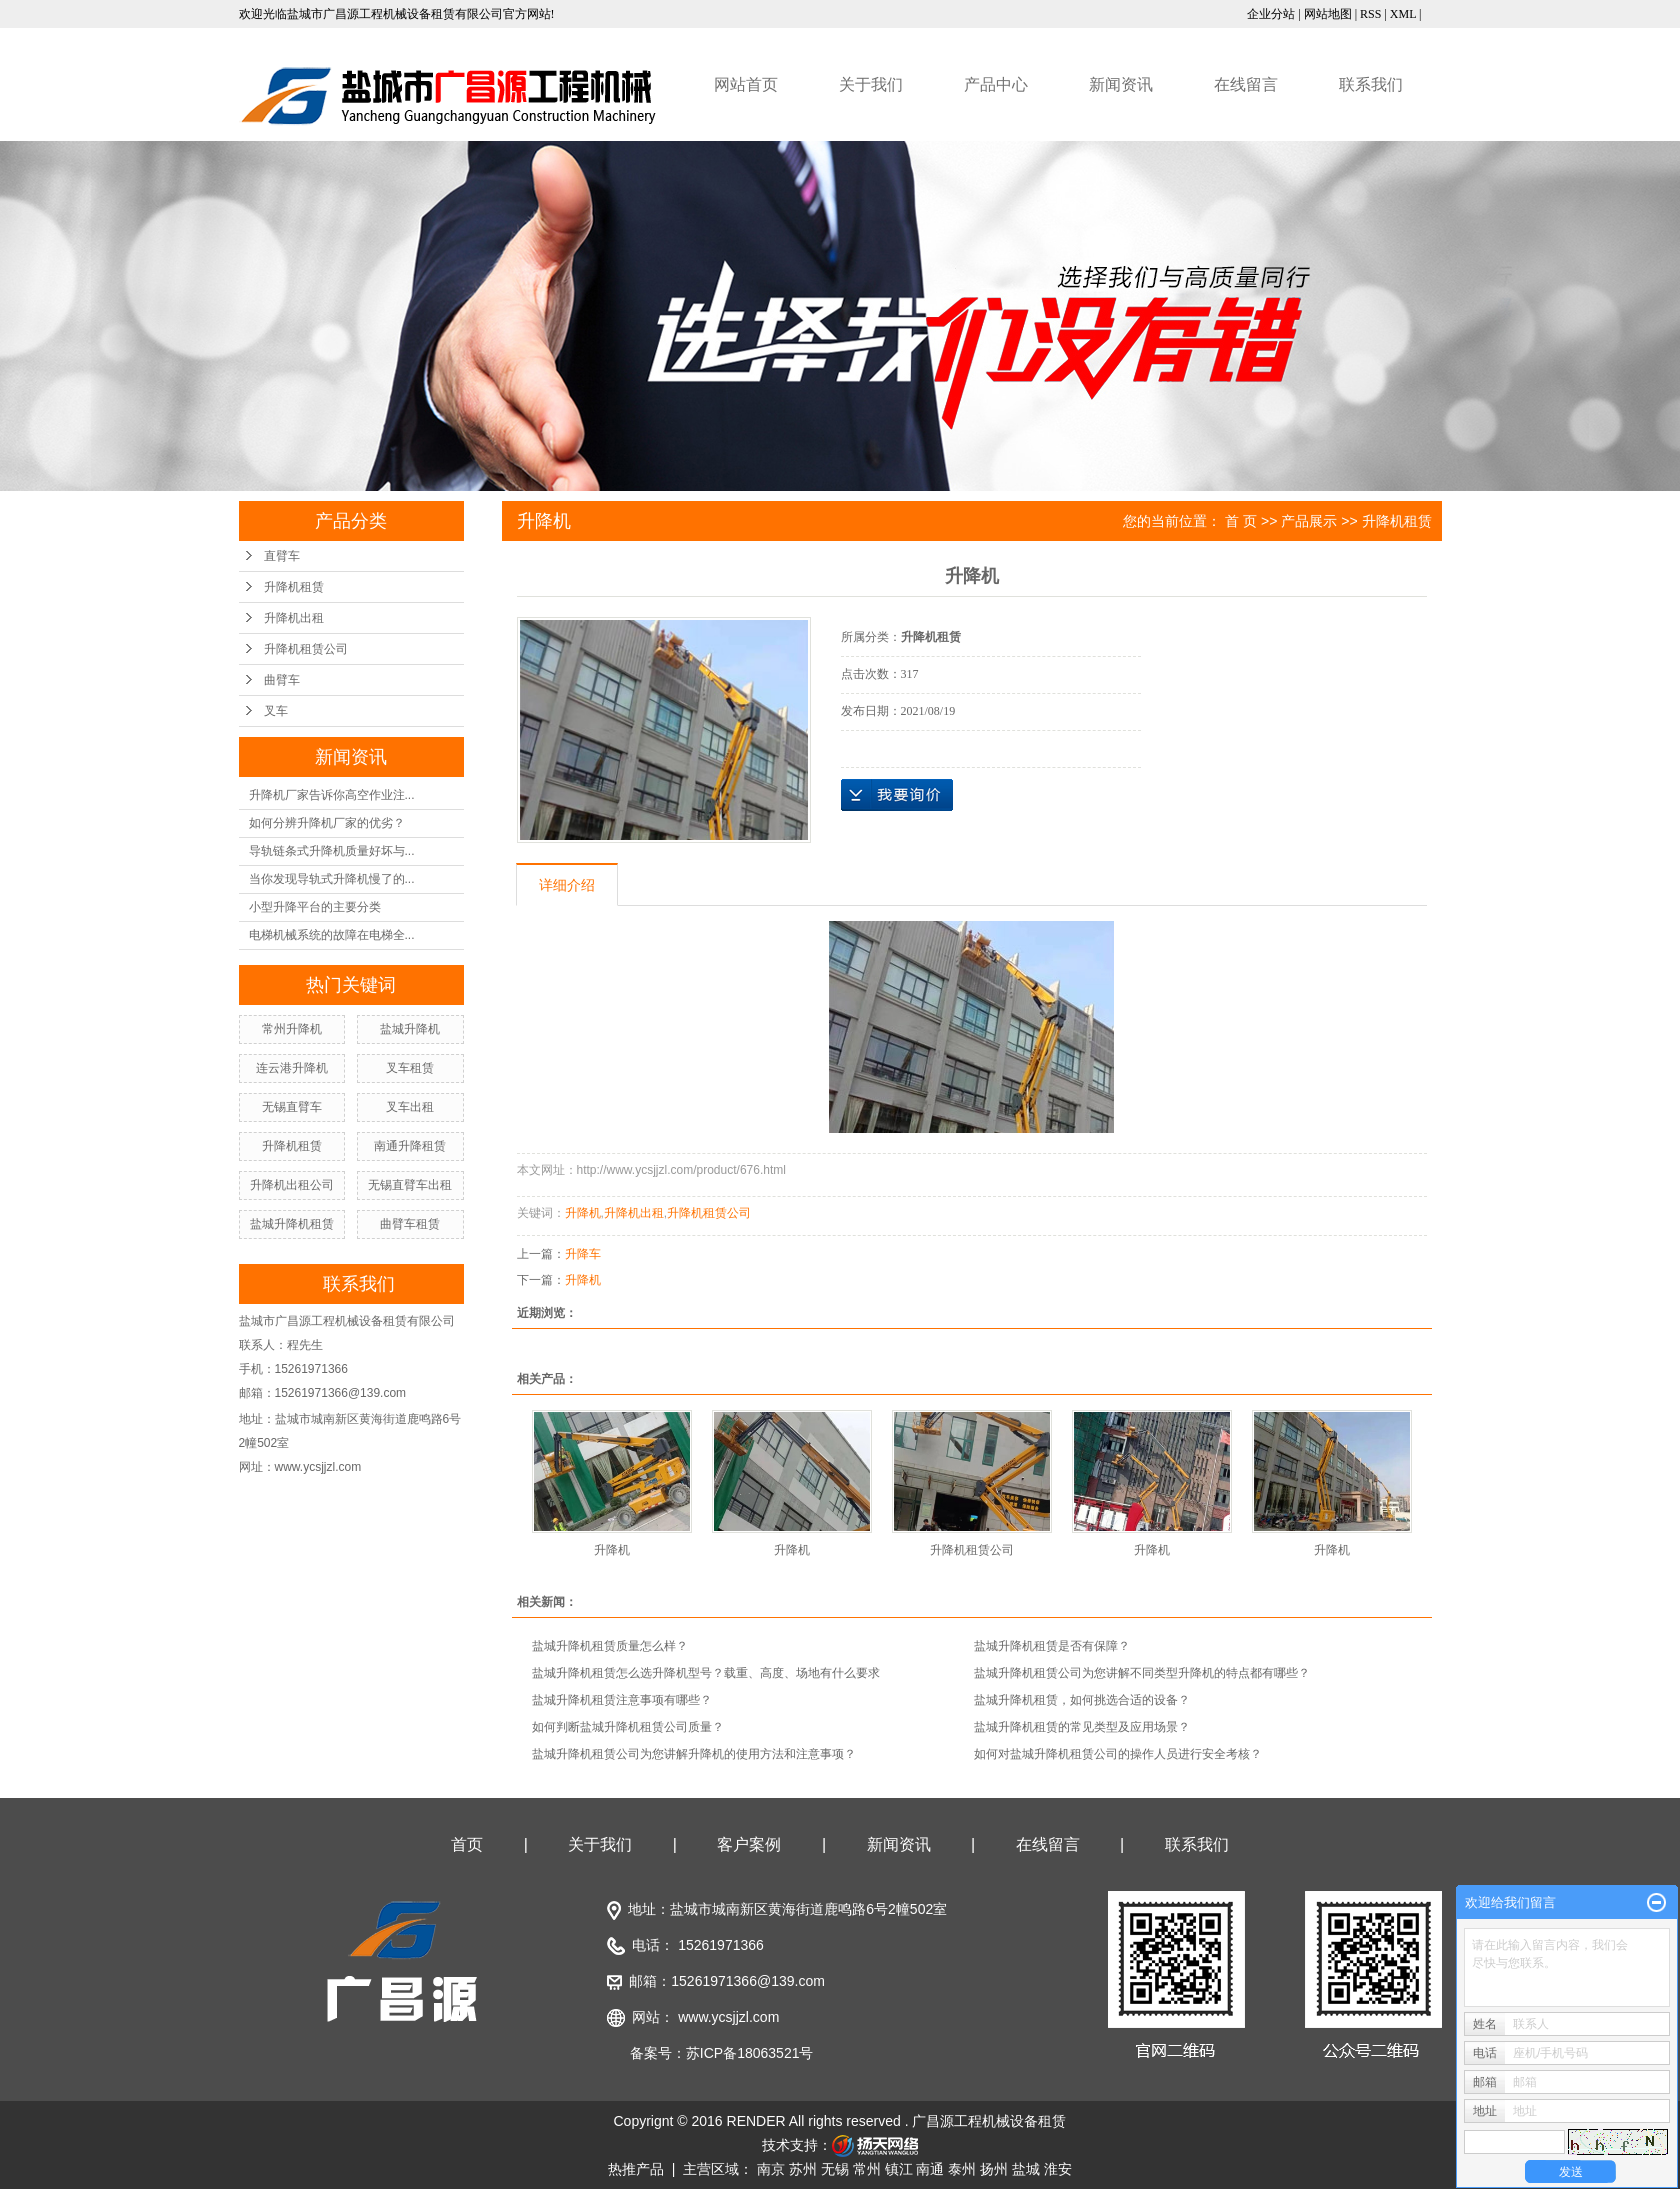 This screenshot has height=2189, width=1680. Describe the element at coordinates (1082, 1727) in the screenshot. I see `盐城升降机租赁的常见类型及应用场景？` at that location.